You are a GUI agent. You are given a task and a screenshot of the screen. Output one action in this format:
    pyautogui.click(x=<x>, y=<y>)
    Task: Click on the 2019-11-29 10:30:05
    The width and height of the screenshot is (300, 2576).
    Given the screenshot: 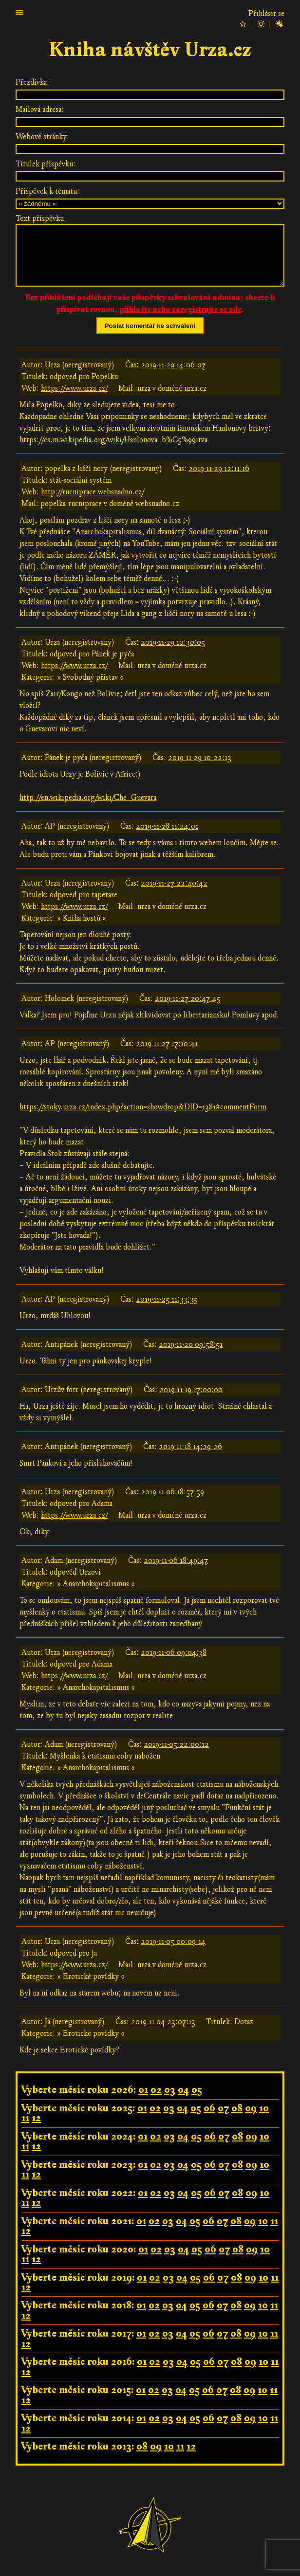 What is the action you would take?
    pyautogui.click(x=173, y=642)
    